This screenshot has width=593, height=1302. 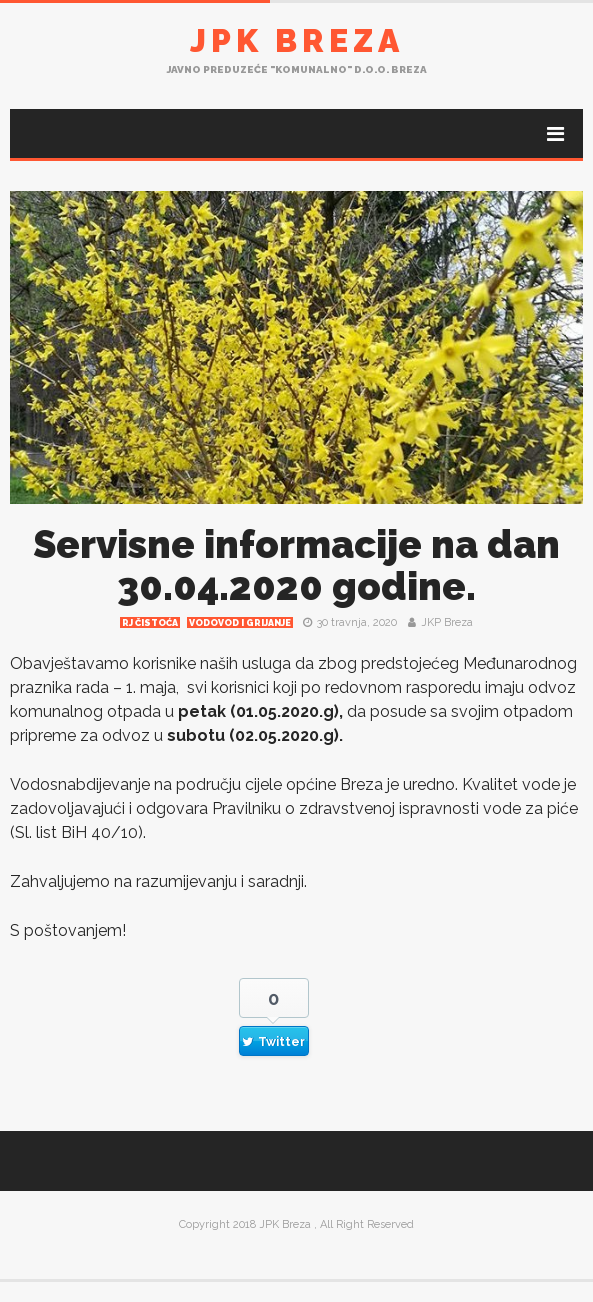 What do you see at coordinates (296, 565) in the screenshot?
I see `Servisne informacije na dan 30.04.2020 godine.` at bounding box center [296, 565].